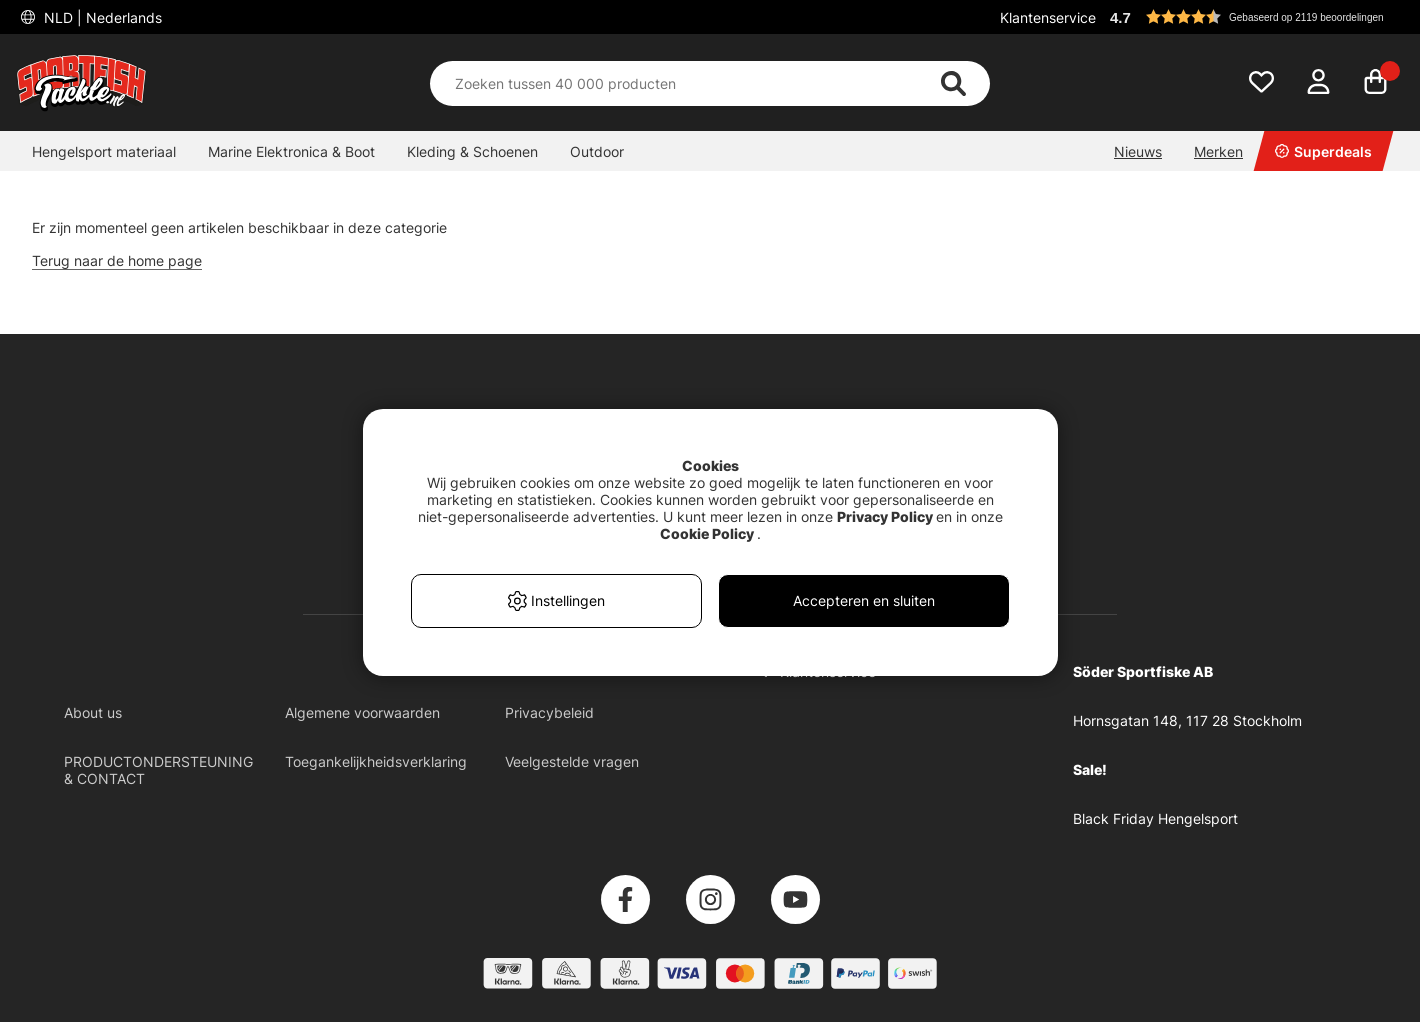 The height and width of the screenshot is (1022, 1420). I want to click on Veelgestelde vragen, so click(572, 761).